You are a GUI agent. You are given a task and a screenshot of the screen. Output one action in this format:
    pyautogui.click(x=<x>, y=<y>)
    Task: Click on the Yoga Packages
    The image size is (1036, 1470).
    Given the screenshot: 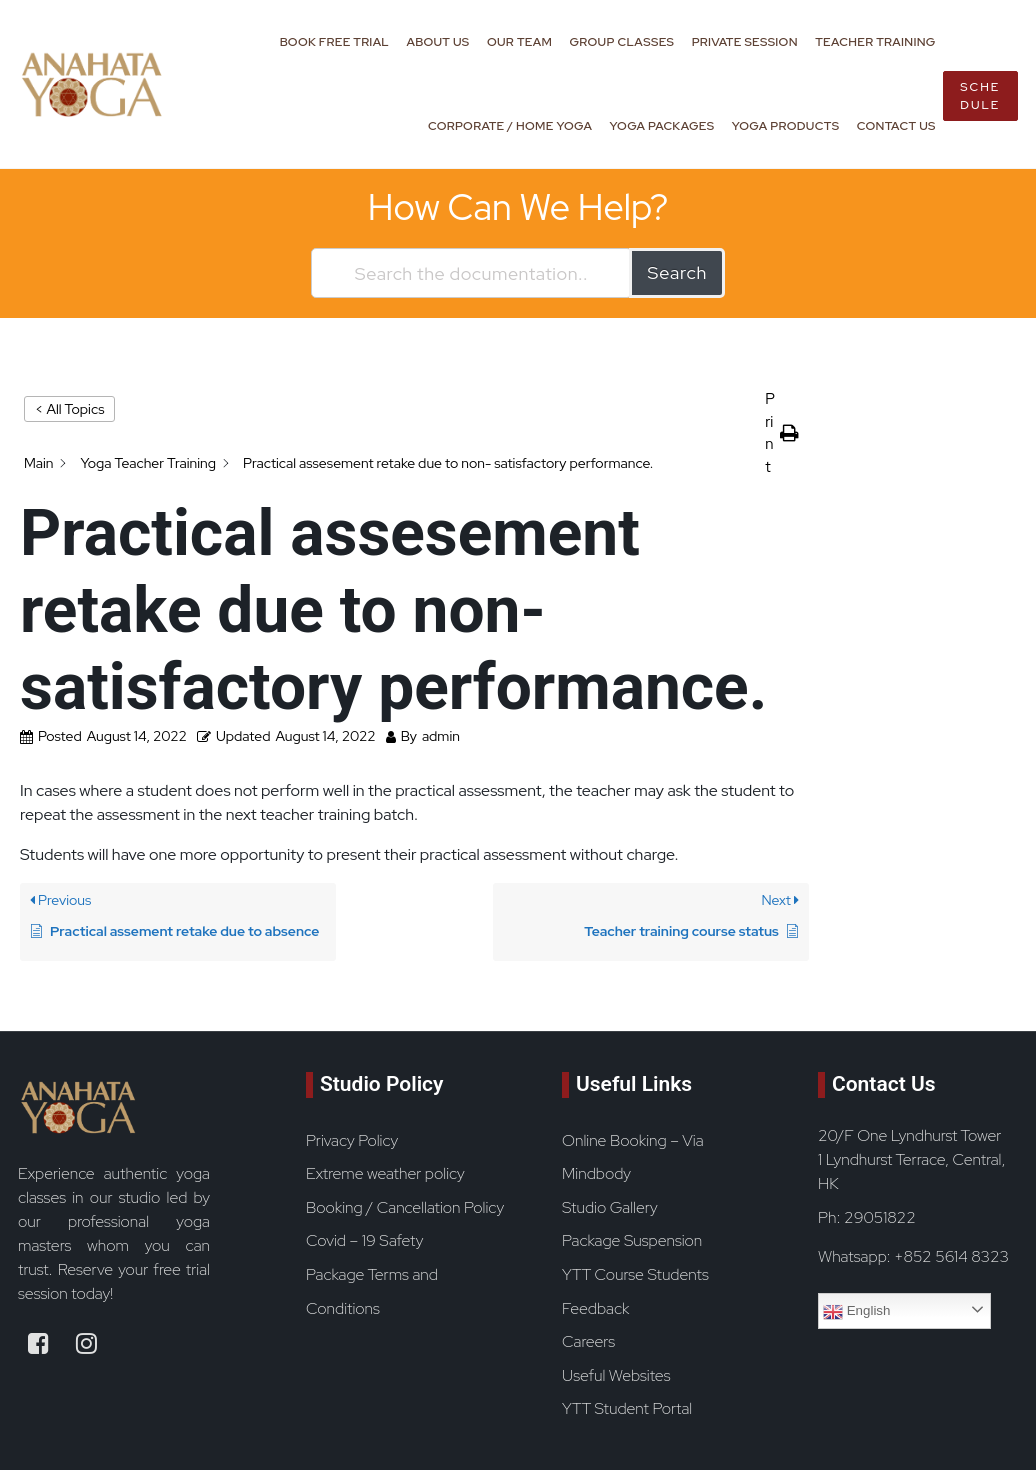 What is the action you would take?
    pyautogui.click(x=662, y=126)
    